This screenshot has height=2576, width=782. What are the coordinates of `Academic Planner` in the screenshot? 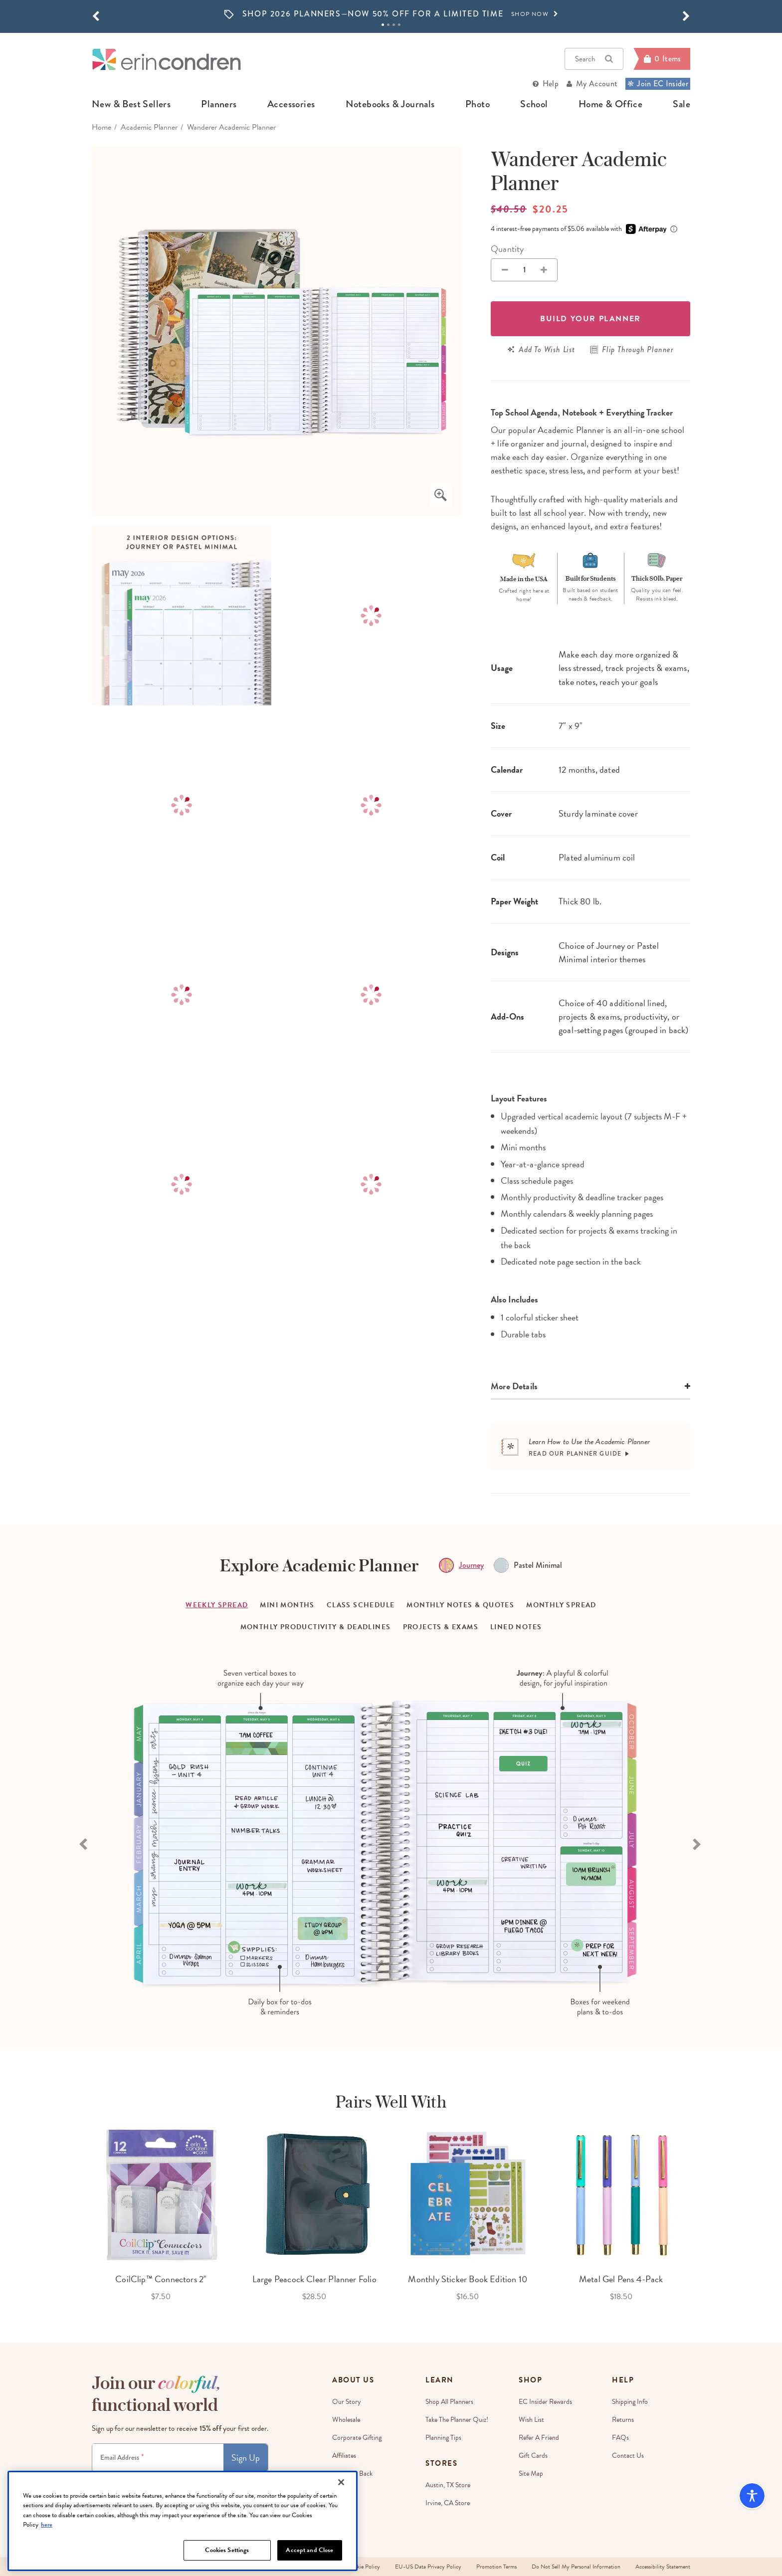 It's located at (149, 127).